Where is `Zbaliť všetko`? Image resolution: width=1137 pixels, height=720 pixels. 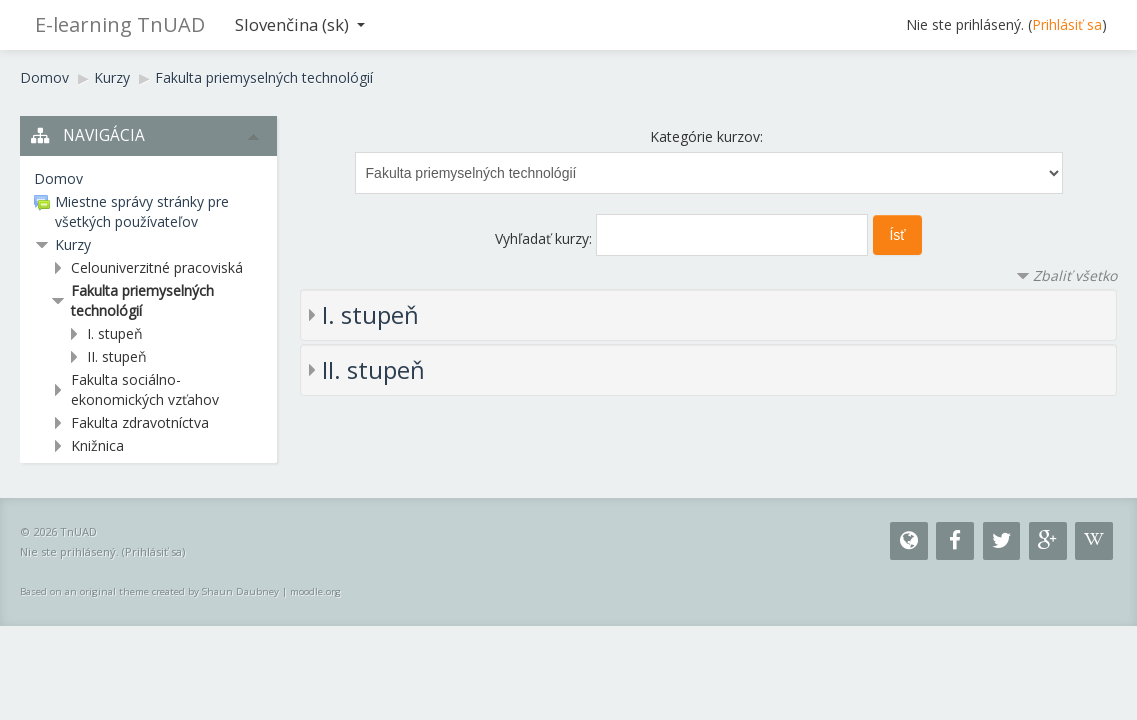 Zbaliť všetko is located at coordinates (1075, 275).